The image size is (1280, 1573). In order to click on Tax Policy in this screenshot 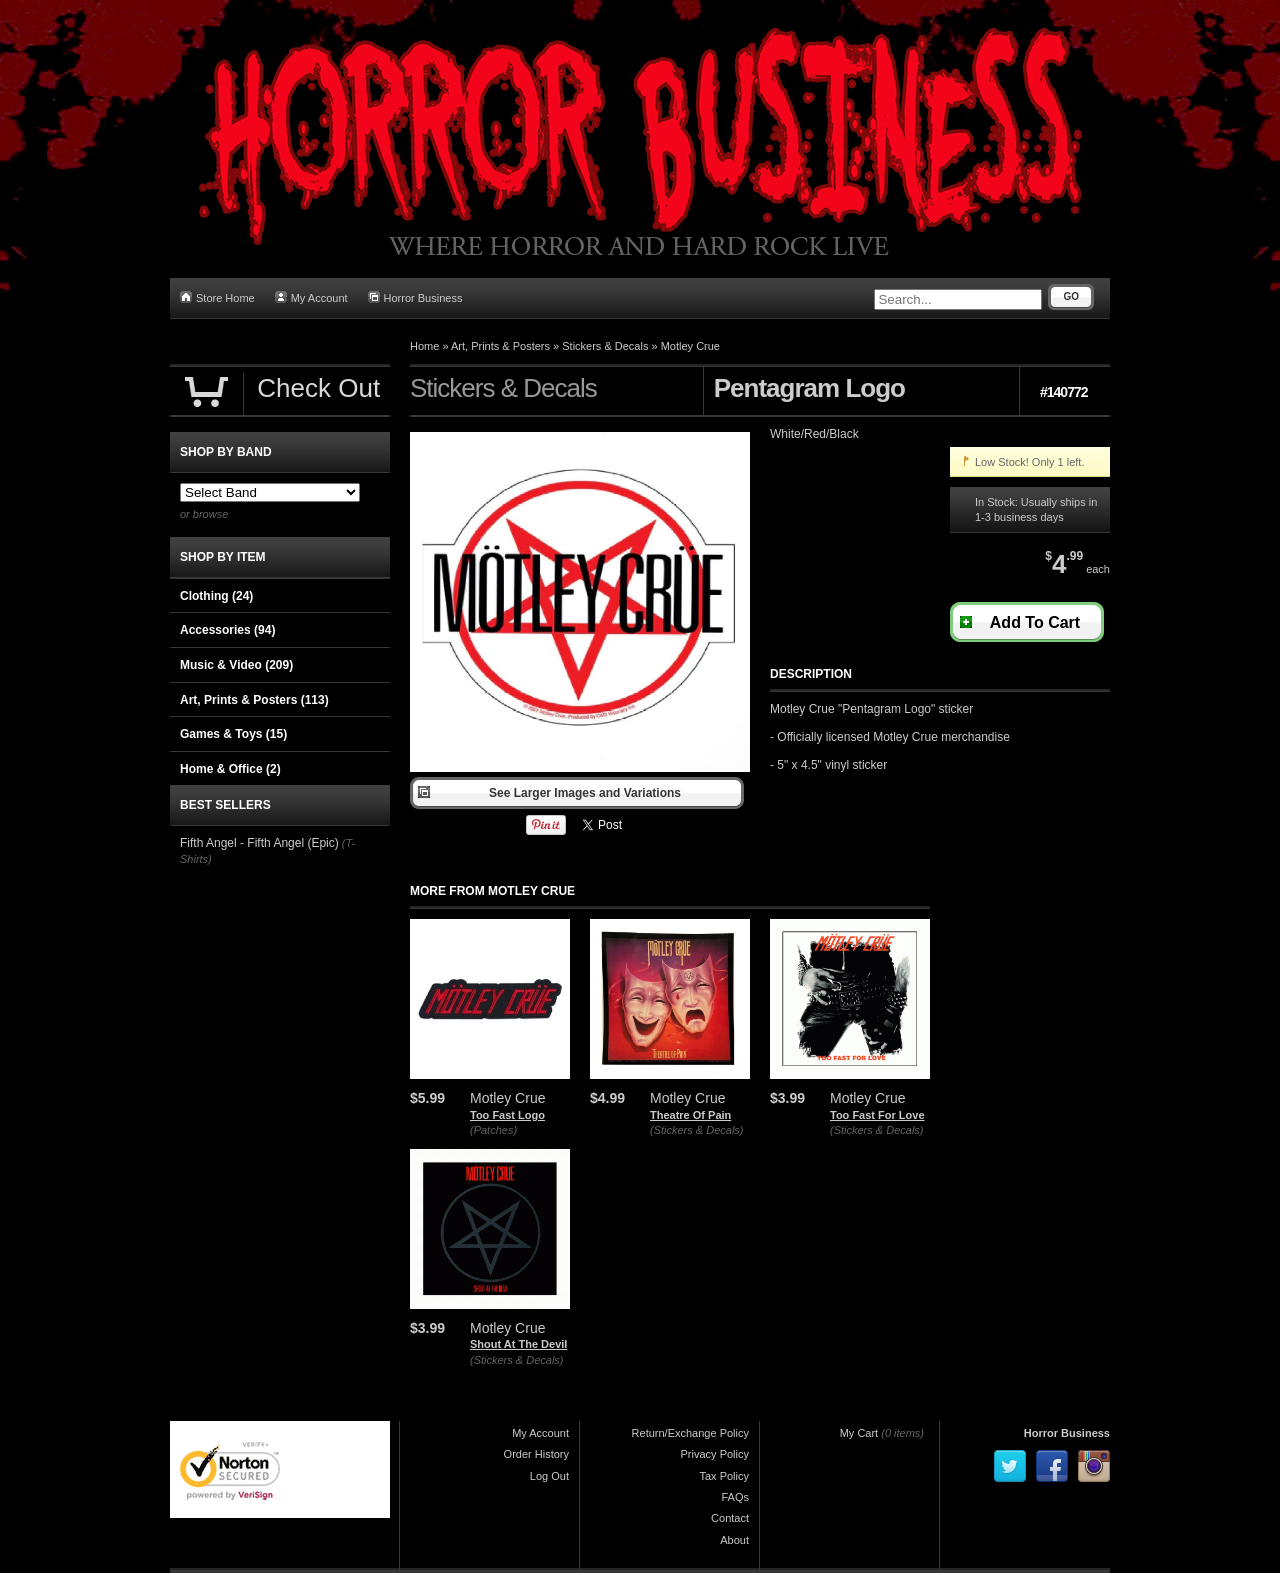, I will do `click(724, 1476)`.